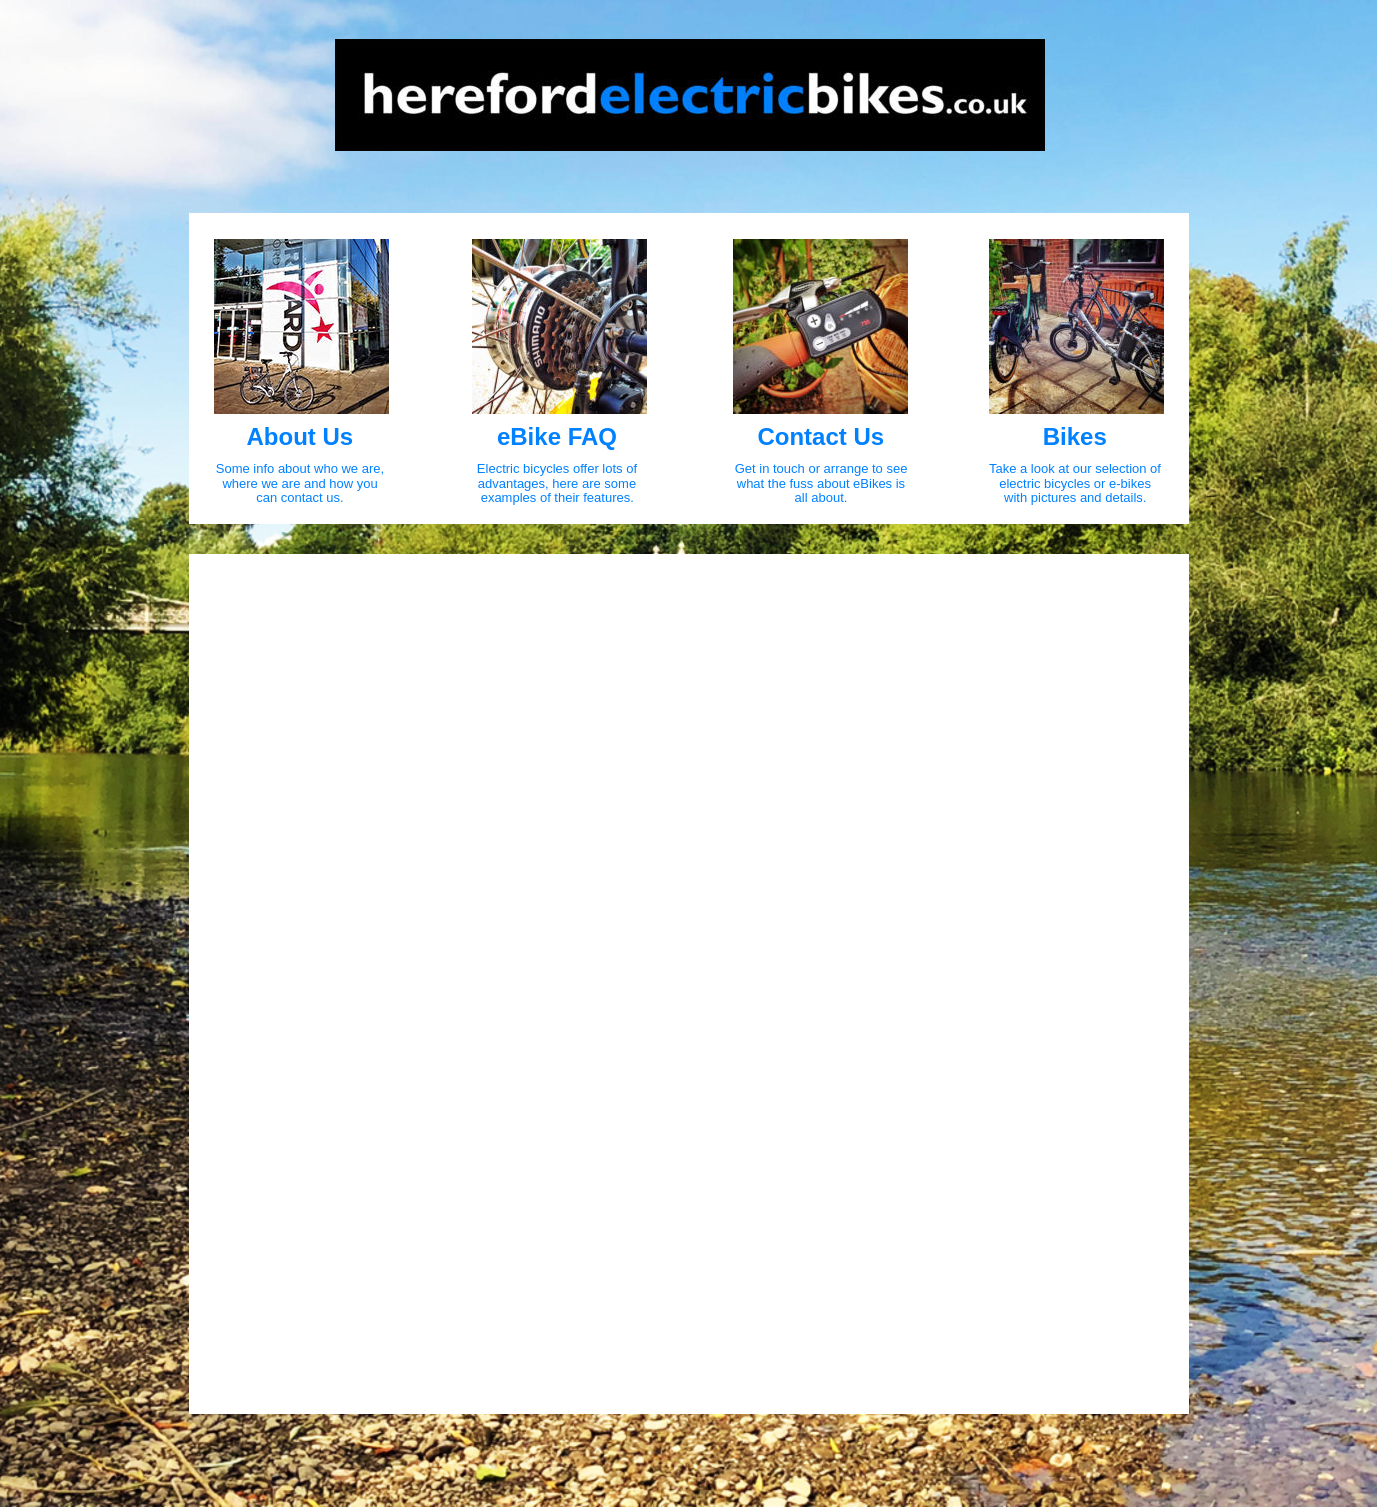 The height and width of the screenshot is (1507, 1377). Describe the element at coordinates (823, 468) in the screenshot. I see `Get in touch or arrange to see` at that location.